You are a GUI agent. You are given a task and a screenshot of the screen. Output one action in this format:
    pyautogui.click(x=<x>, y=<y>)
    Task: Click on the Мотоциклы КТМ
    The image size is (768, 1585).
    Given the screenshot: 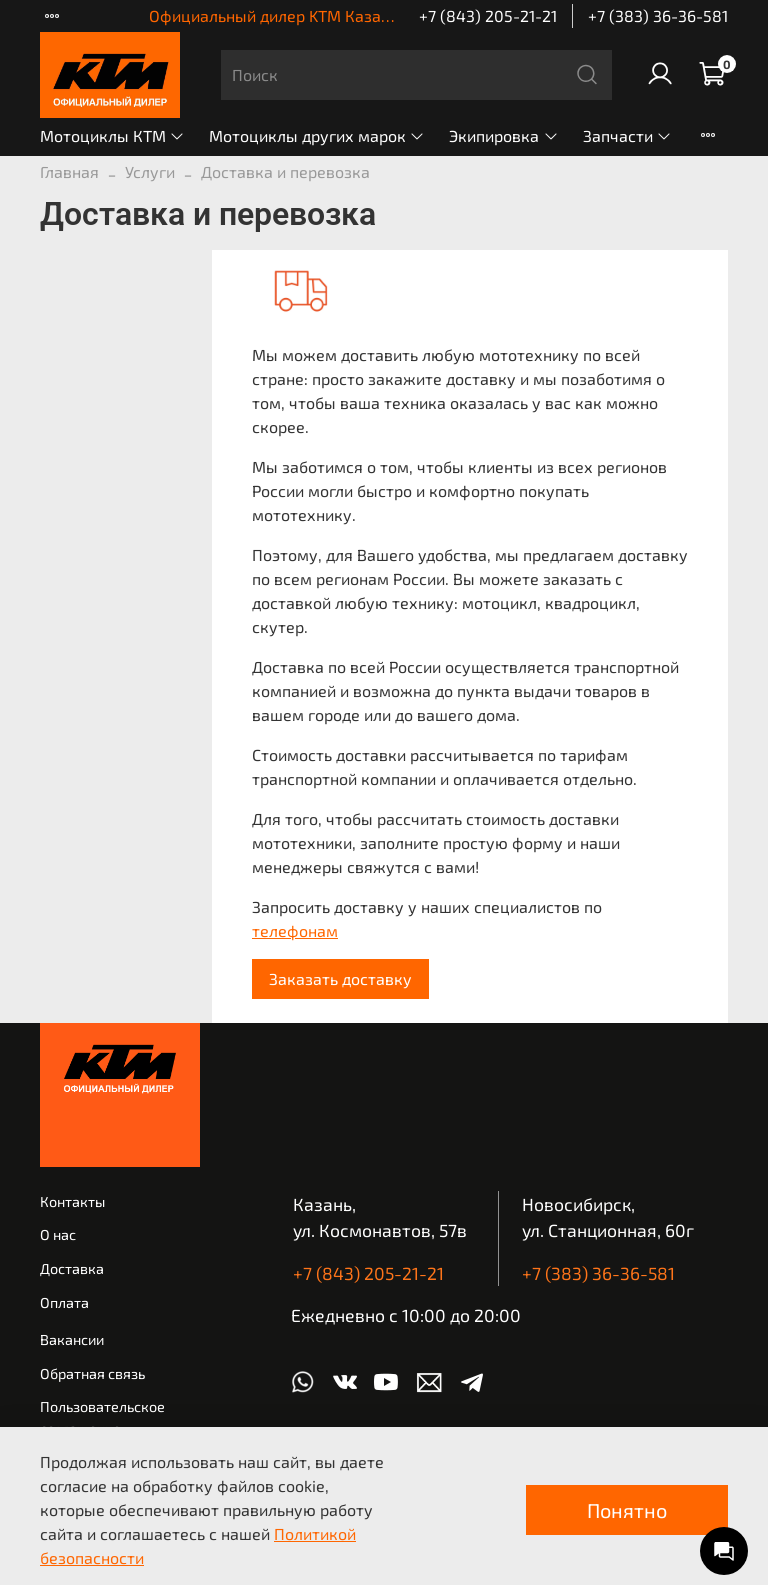 What is the action you would take?
    pyautogui.click(x=112, y=135)
    